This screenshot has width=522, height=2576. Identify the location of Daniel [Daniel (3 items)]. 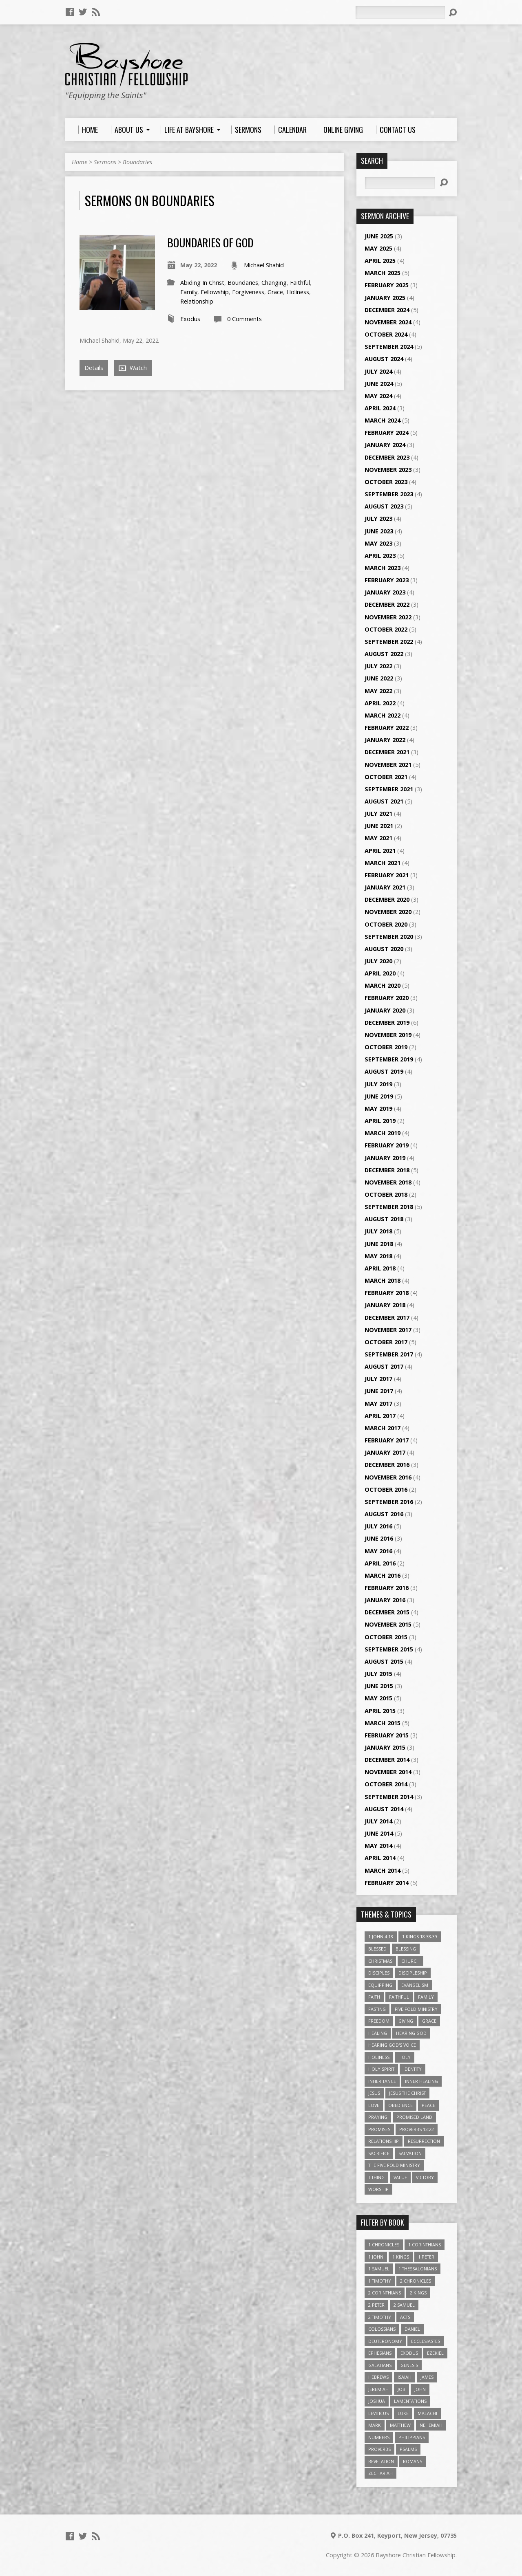
(412, 2329).